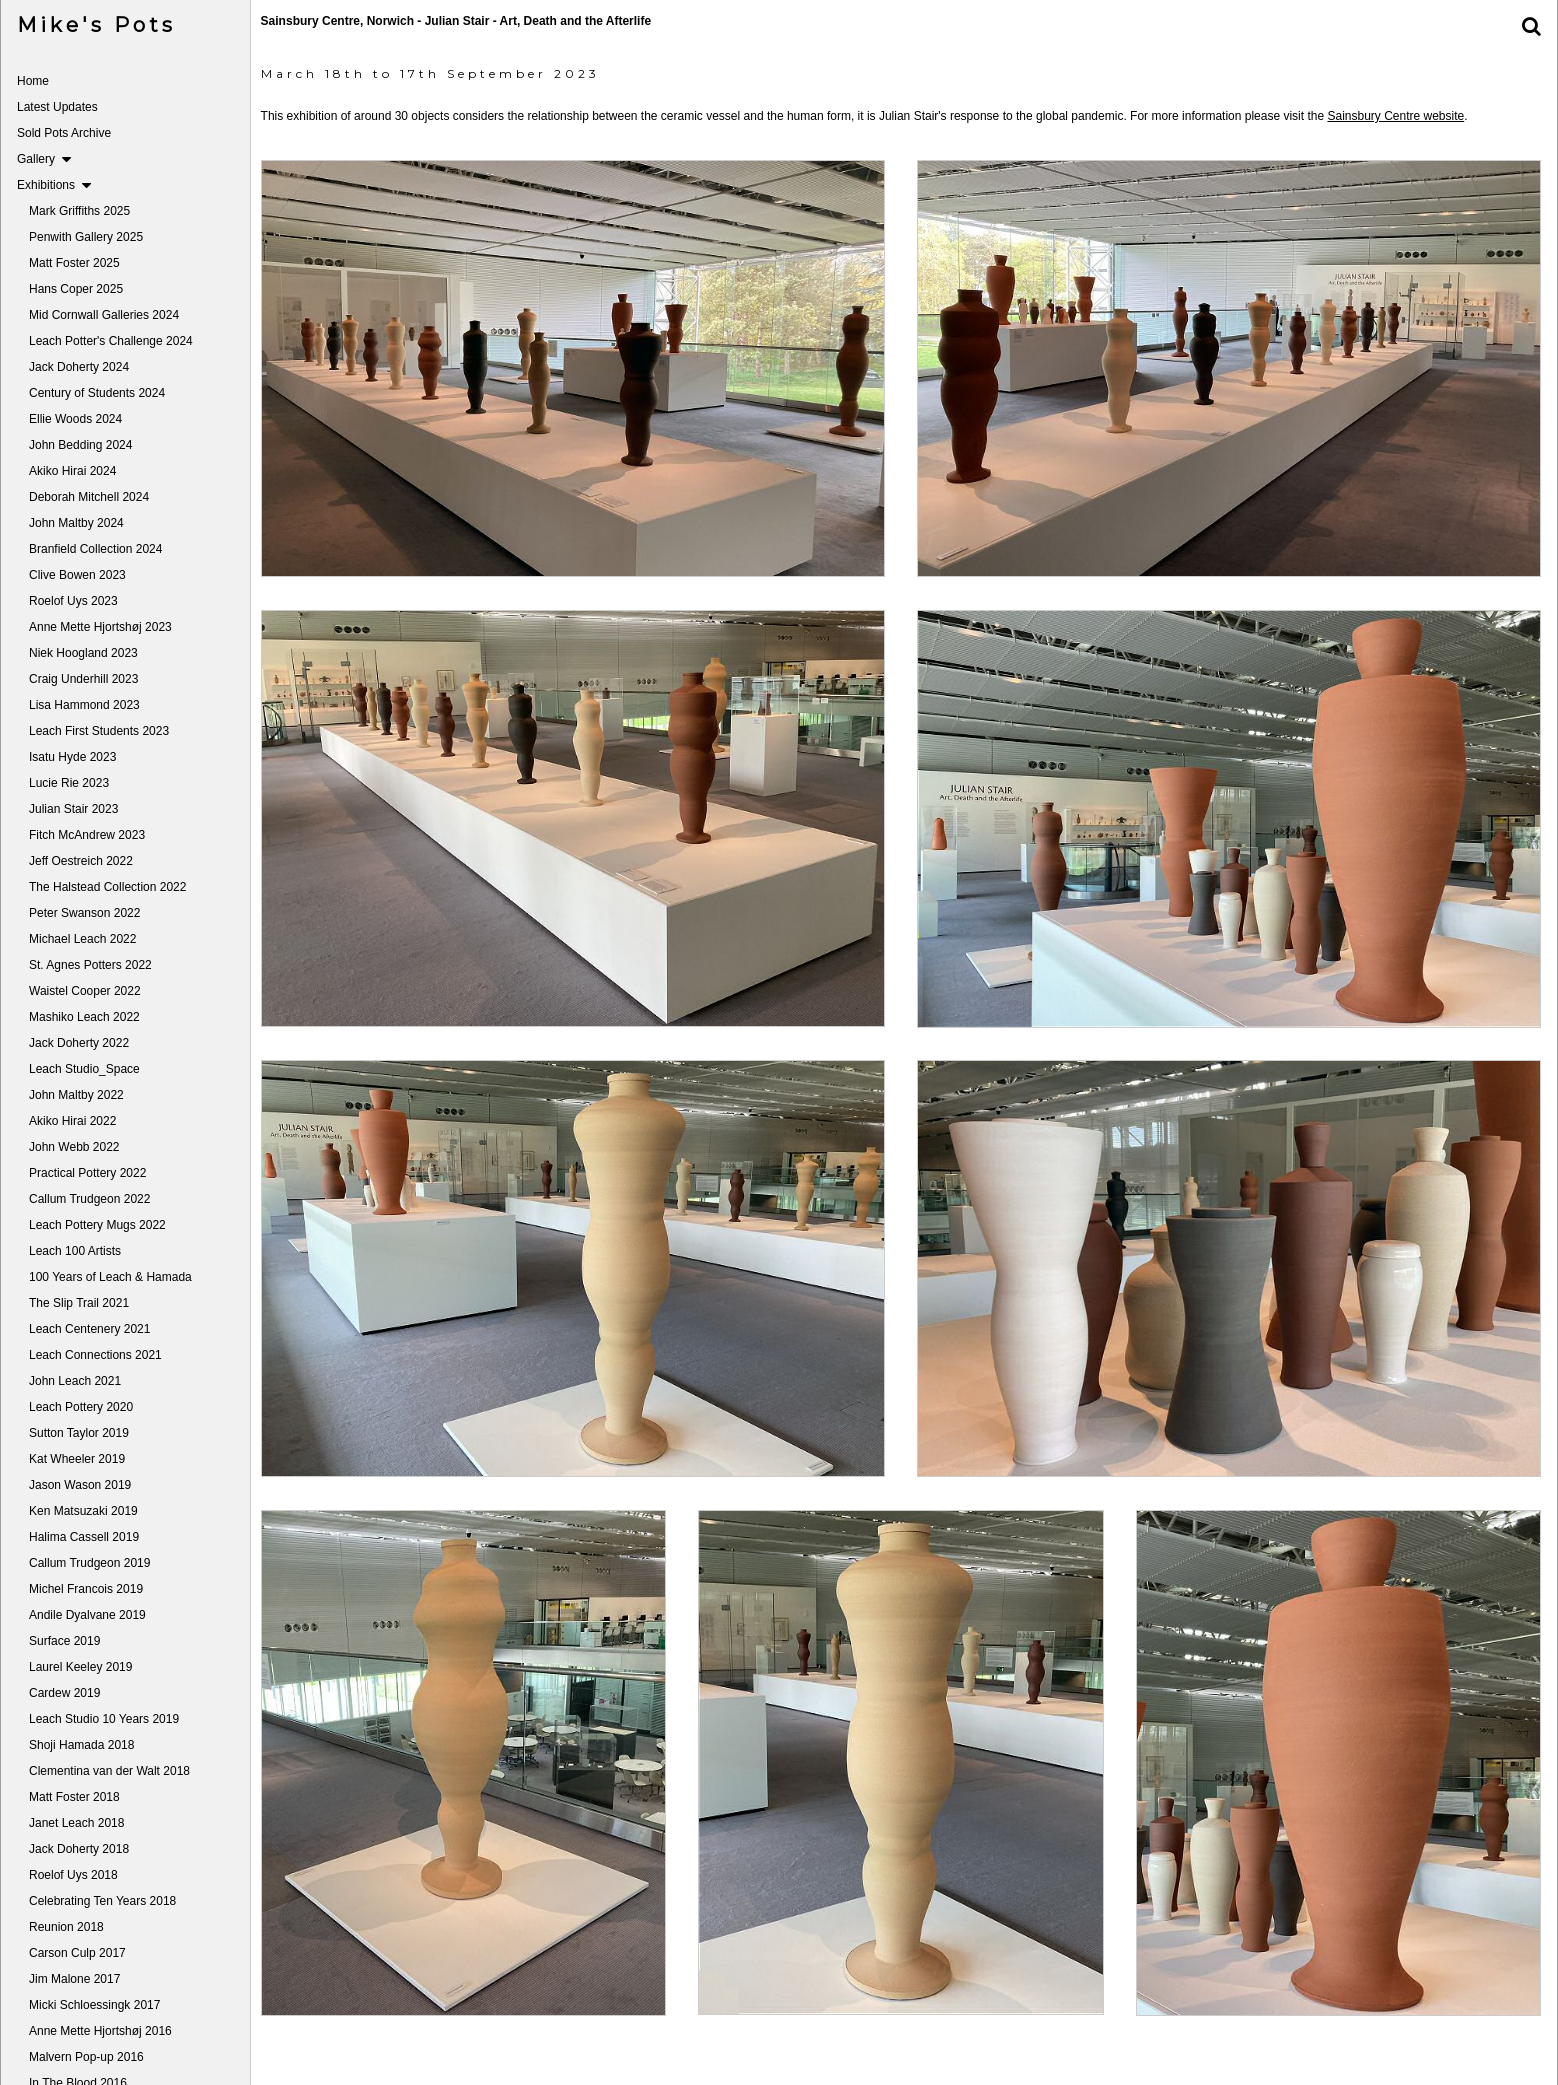 The image size is (1558, 2085). Describe the element at coordinates (72, 757) in the screenshot. I see `Isatu Hyde 2023` at that location.